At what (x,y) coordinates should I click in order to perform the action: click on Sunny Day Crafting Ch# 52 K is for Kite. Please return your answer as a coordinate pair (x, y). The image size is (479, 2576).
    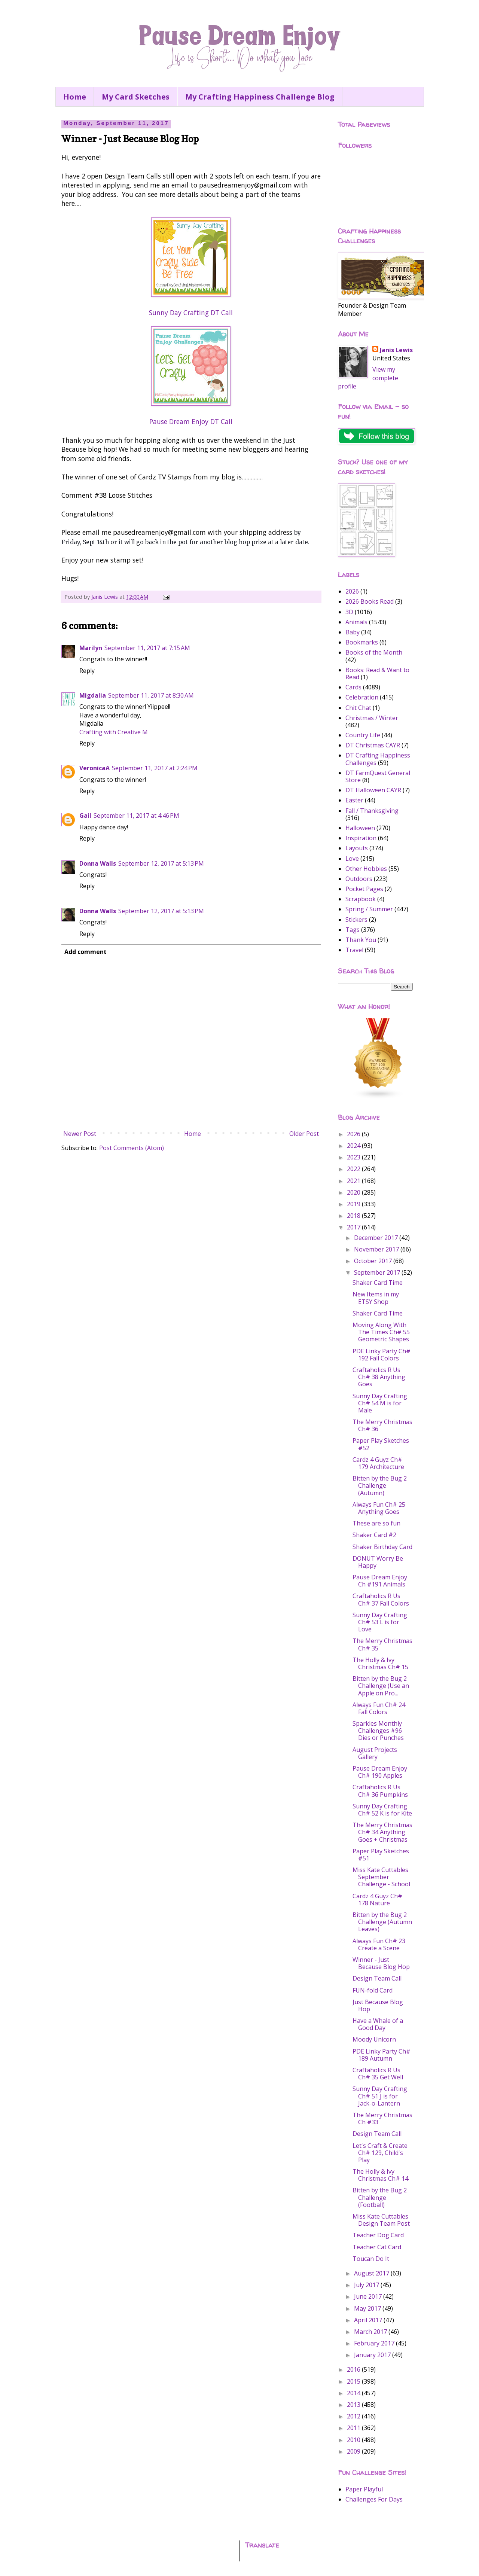
    Looking at the image, I should click on (382, 1809).